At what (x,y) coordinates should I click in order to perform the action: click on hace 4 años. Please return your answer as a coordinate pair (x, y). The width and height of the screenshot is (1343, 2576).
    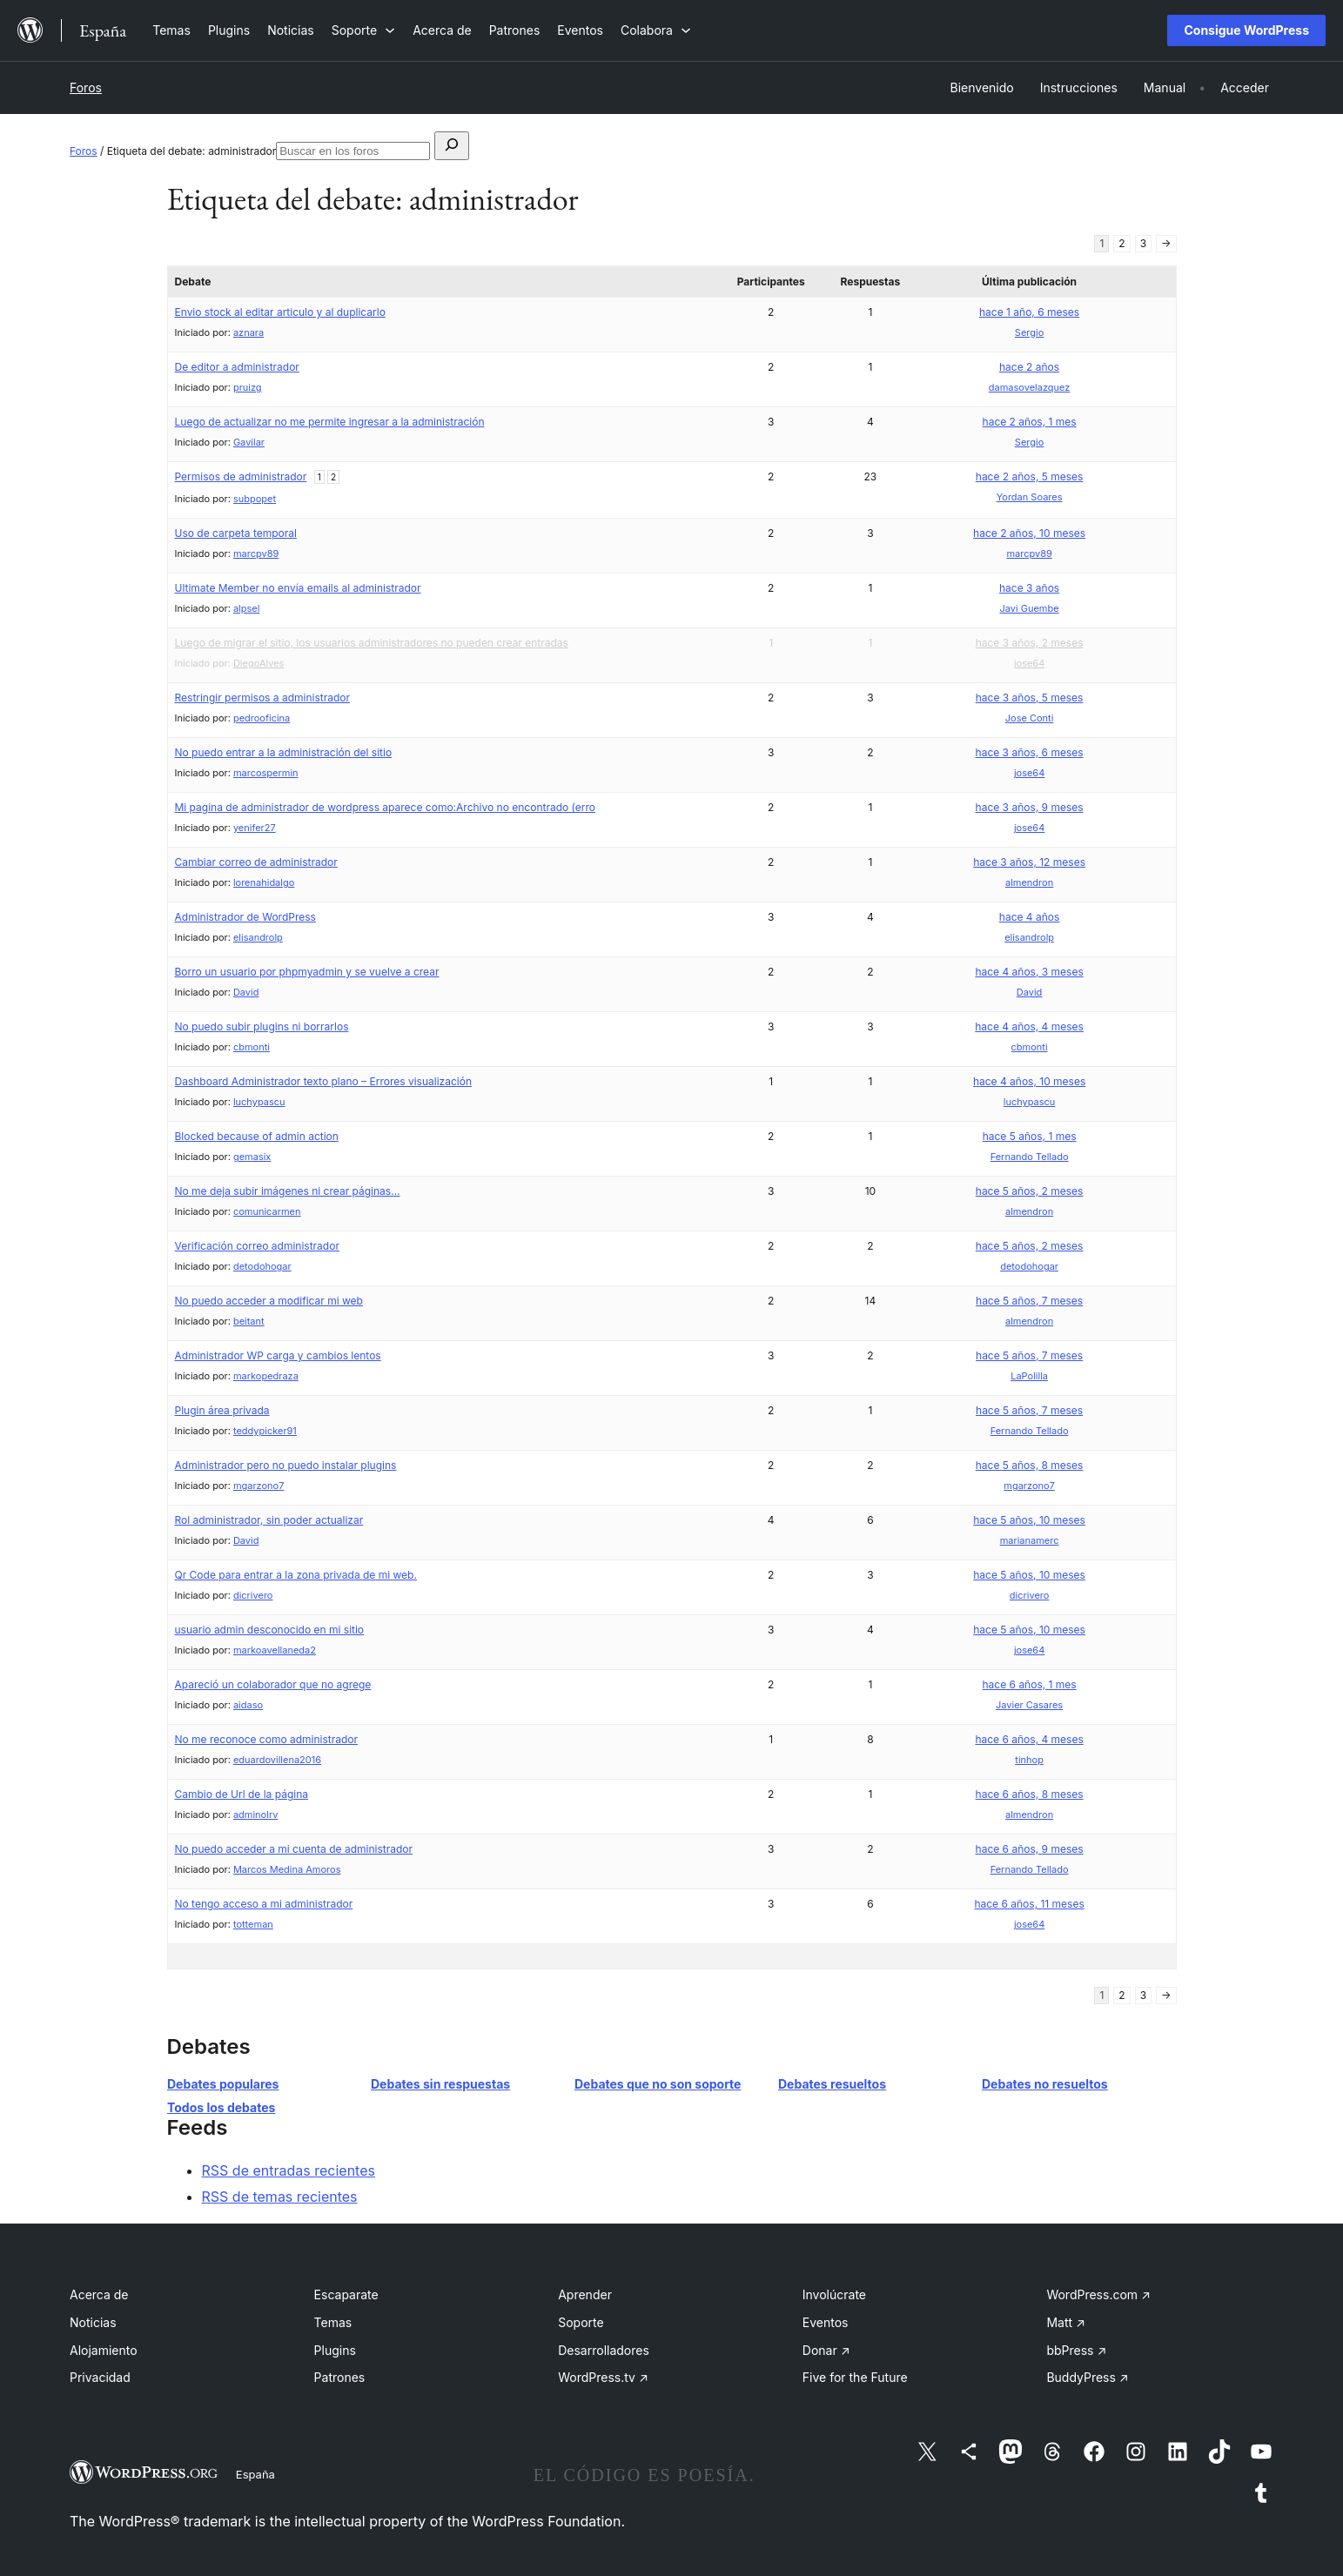
    Looking at the image, I should click on (1029, 916).